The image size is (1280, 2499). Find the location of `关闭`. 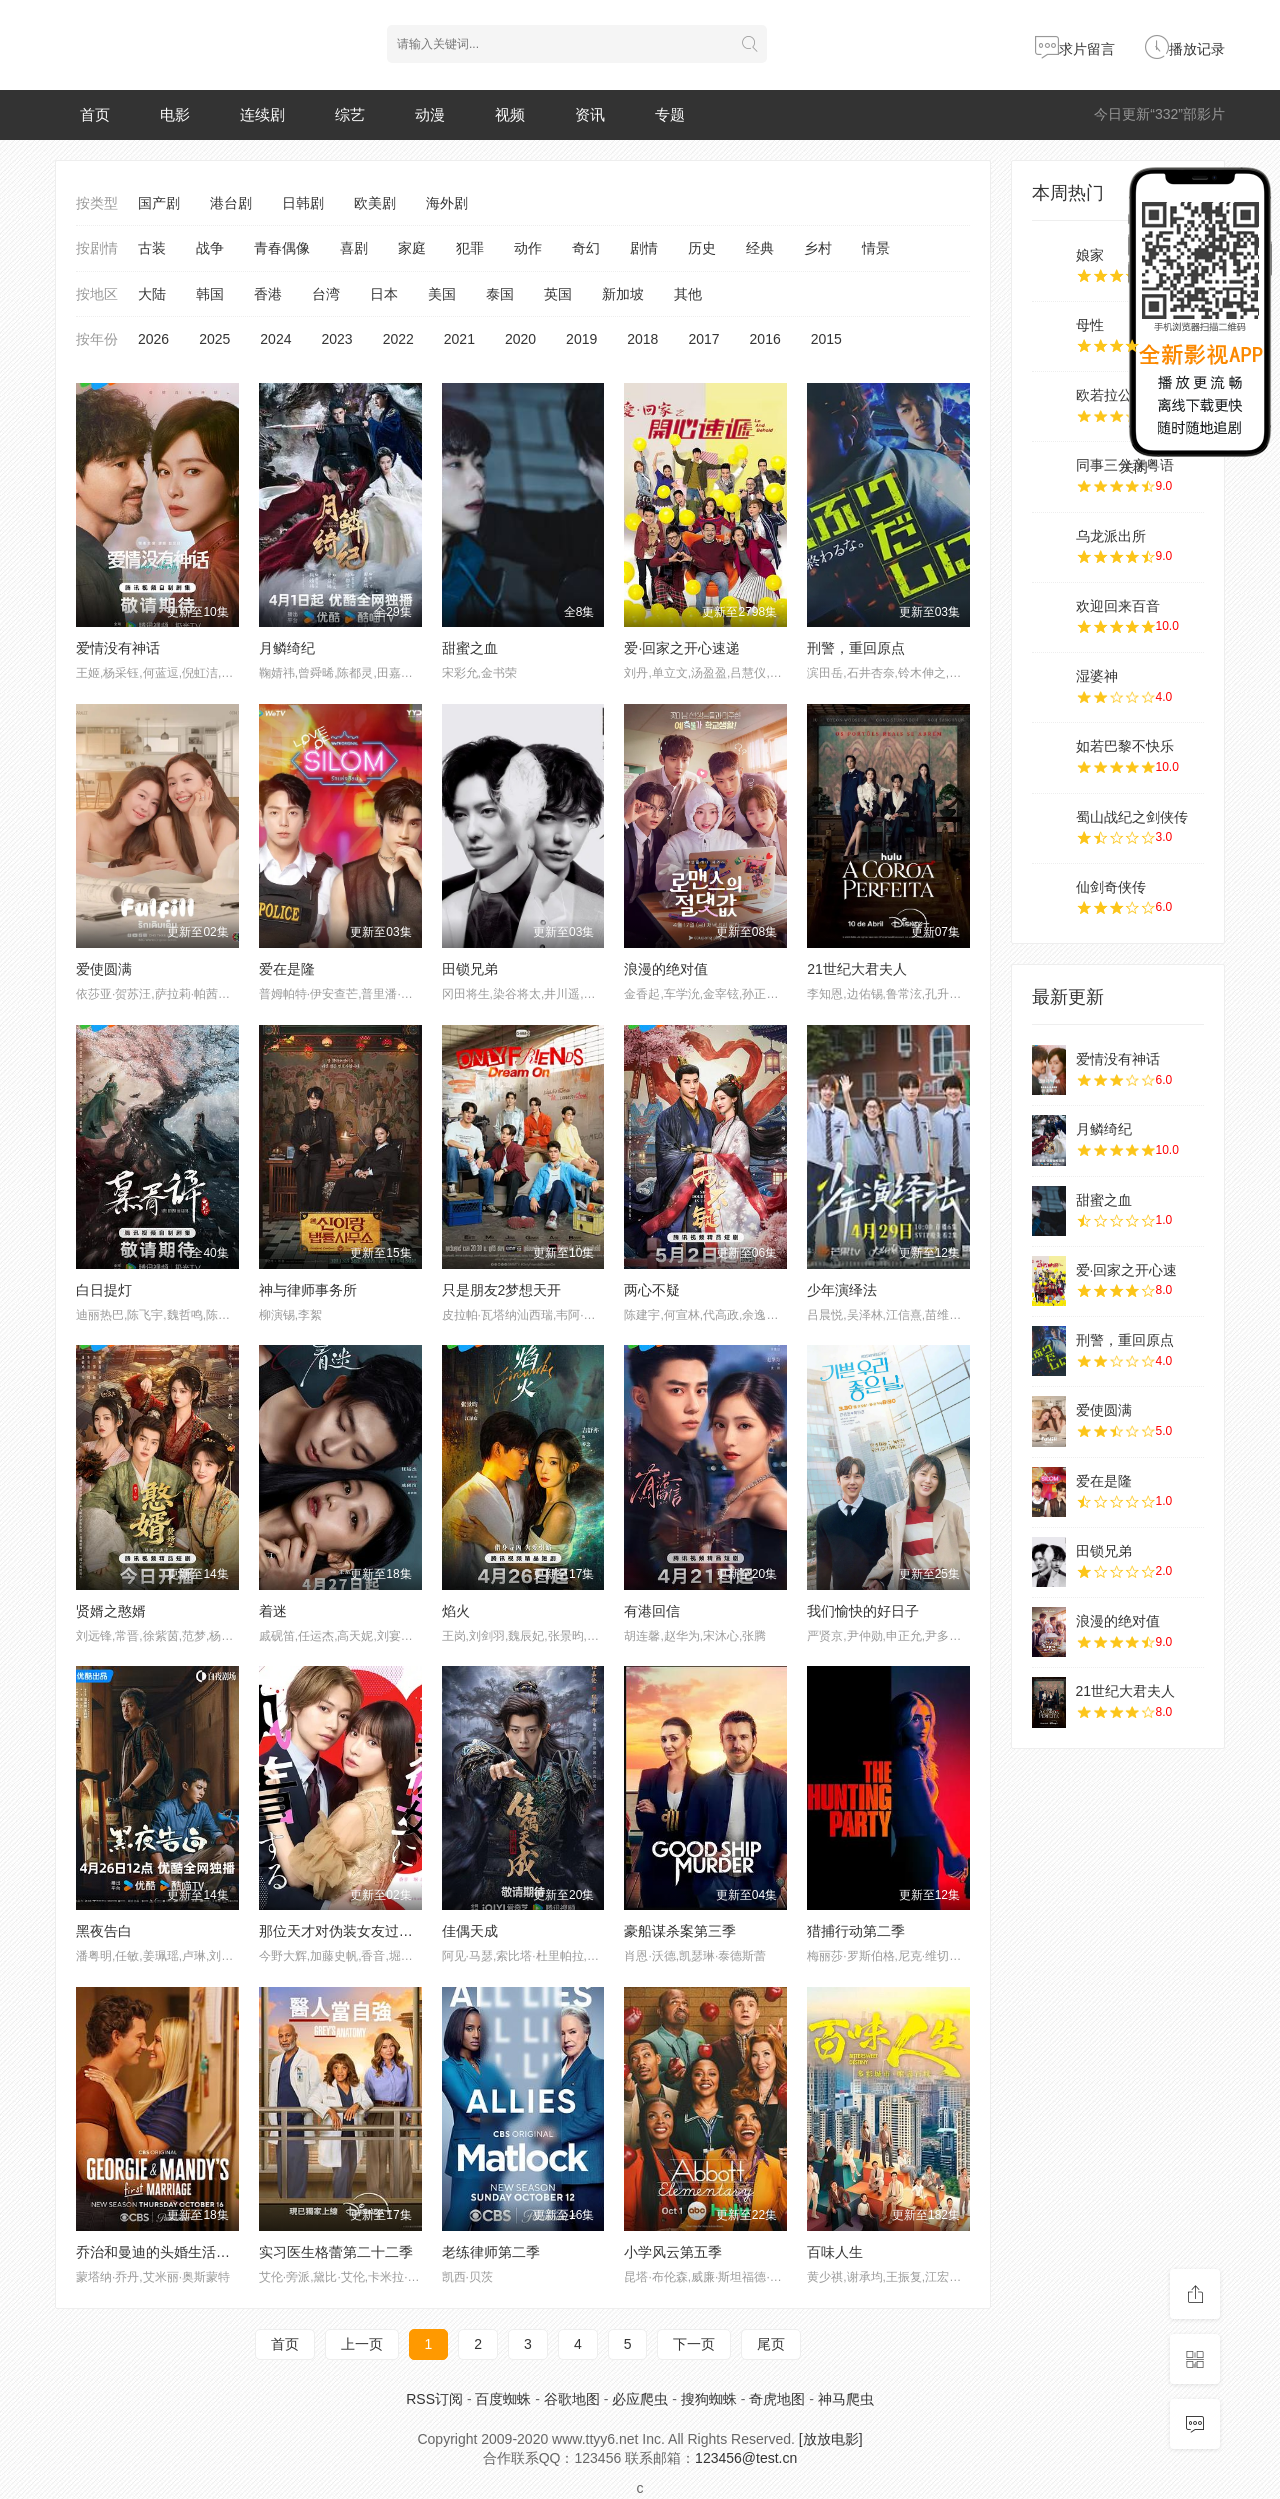

关闭 is located at coordinates (1134, 467).